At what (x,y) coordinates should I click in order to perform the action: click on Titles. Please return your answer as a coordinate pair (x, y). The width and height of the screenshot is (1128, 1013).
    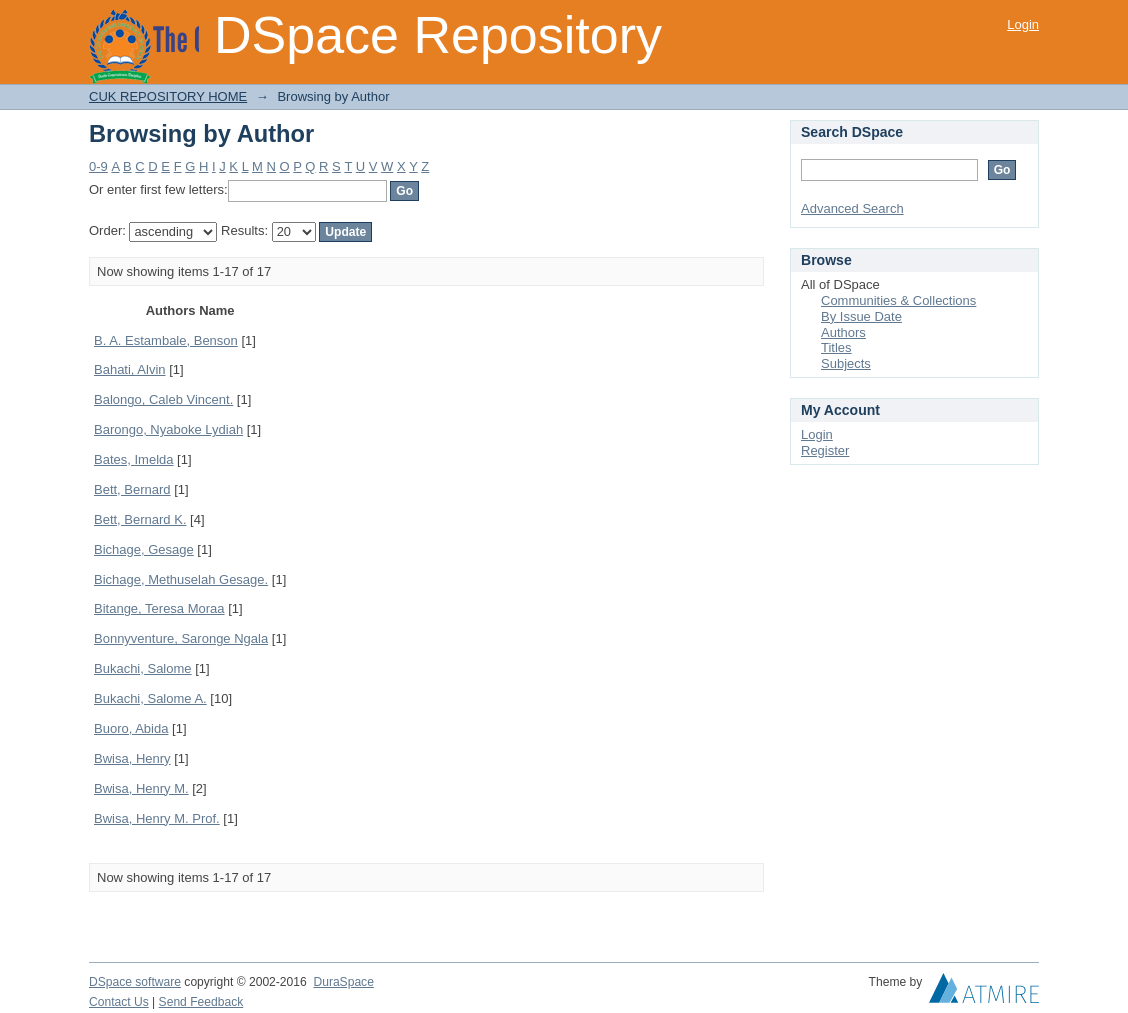
    Looking at the image, I should click on (836, 347).